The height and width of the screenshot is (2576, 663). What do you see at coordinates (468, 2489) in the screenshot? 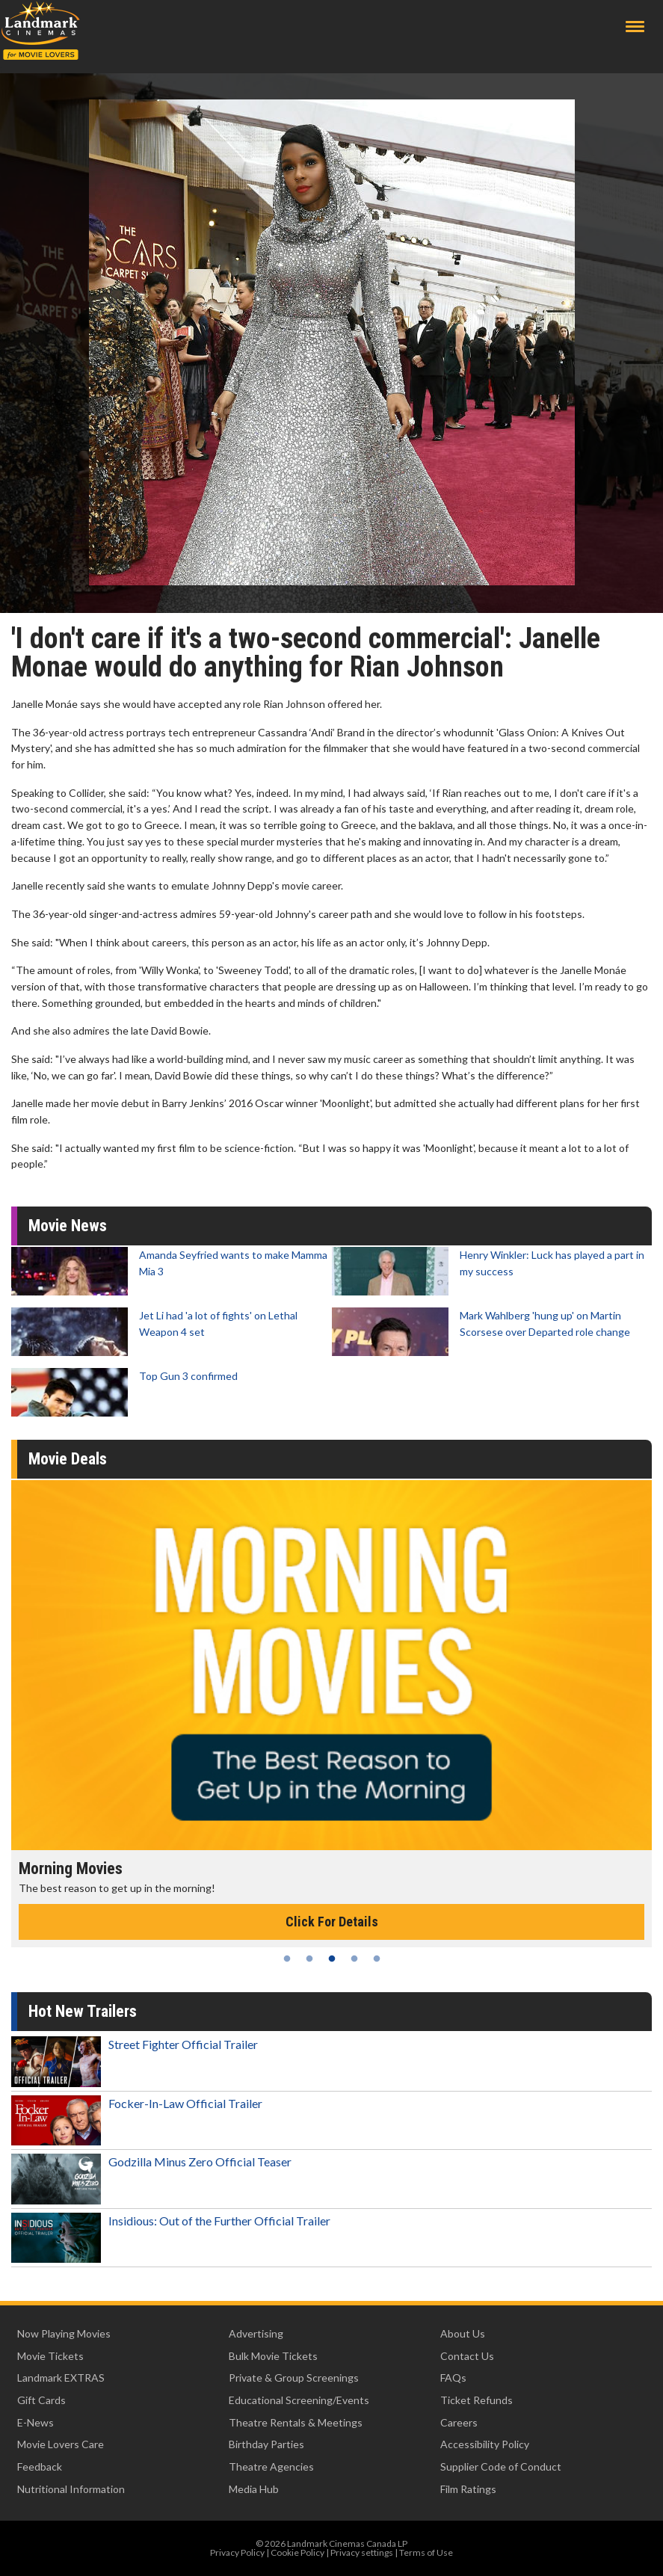
I see `Film Ratings` at bounding box center [468, 2489].